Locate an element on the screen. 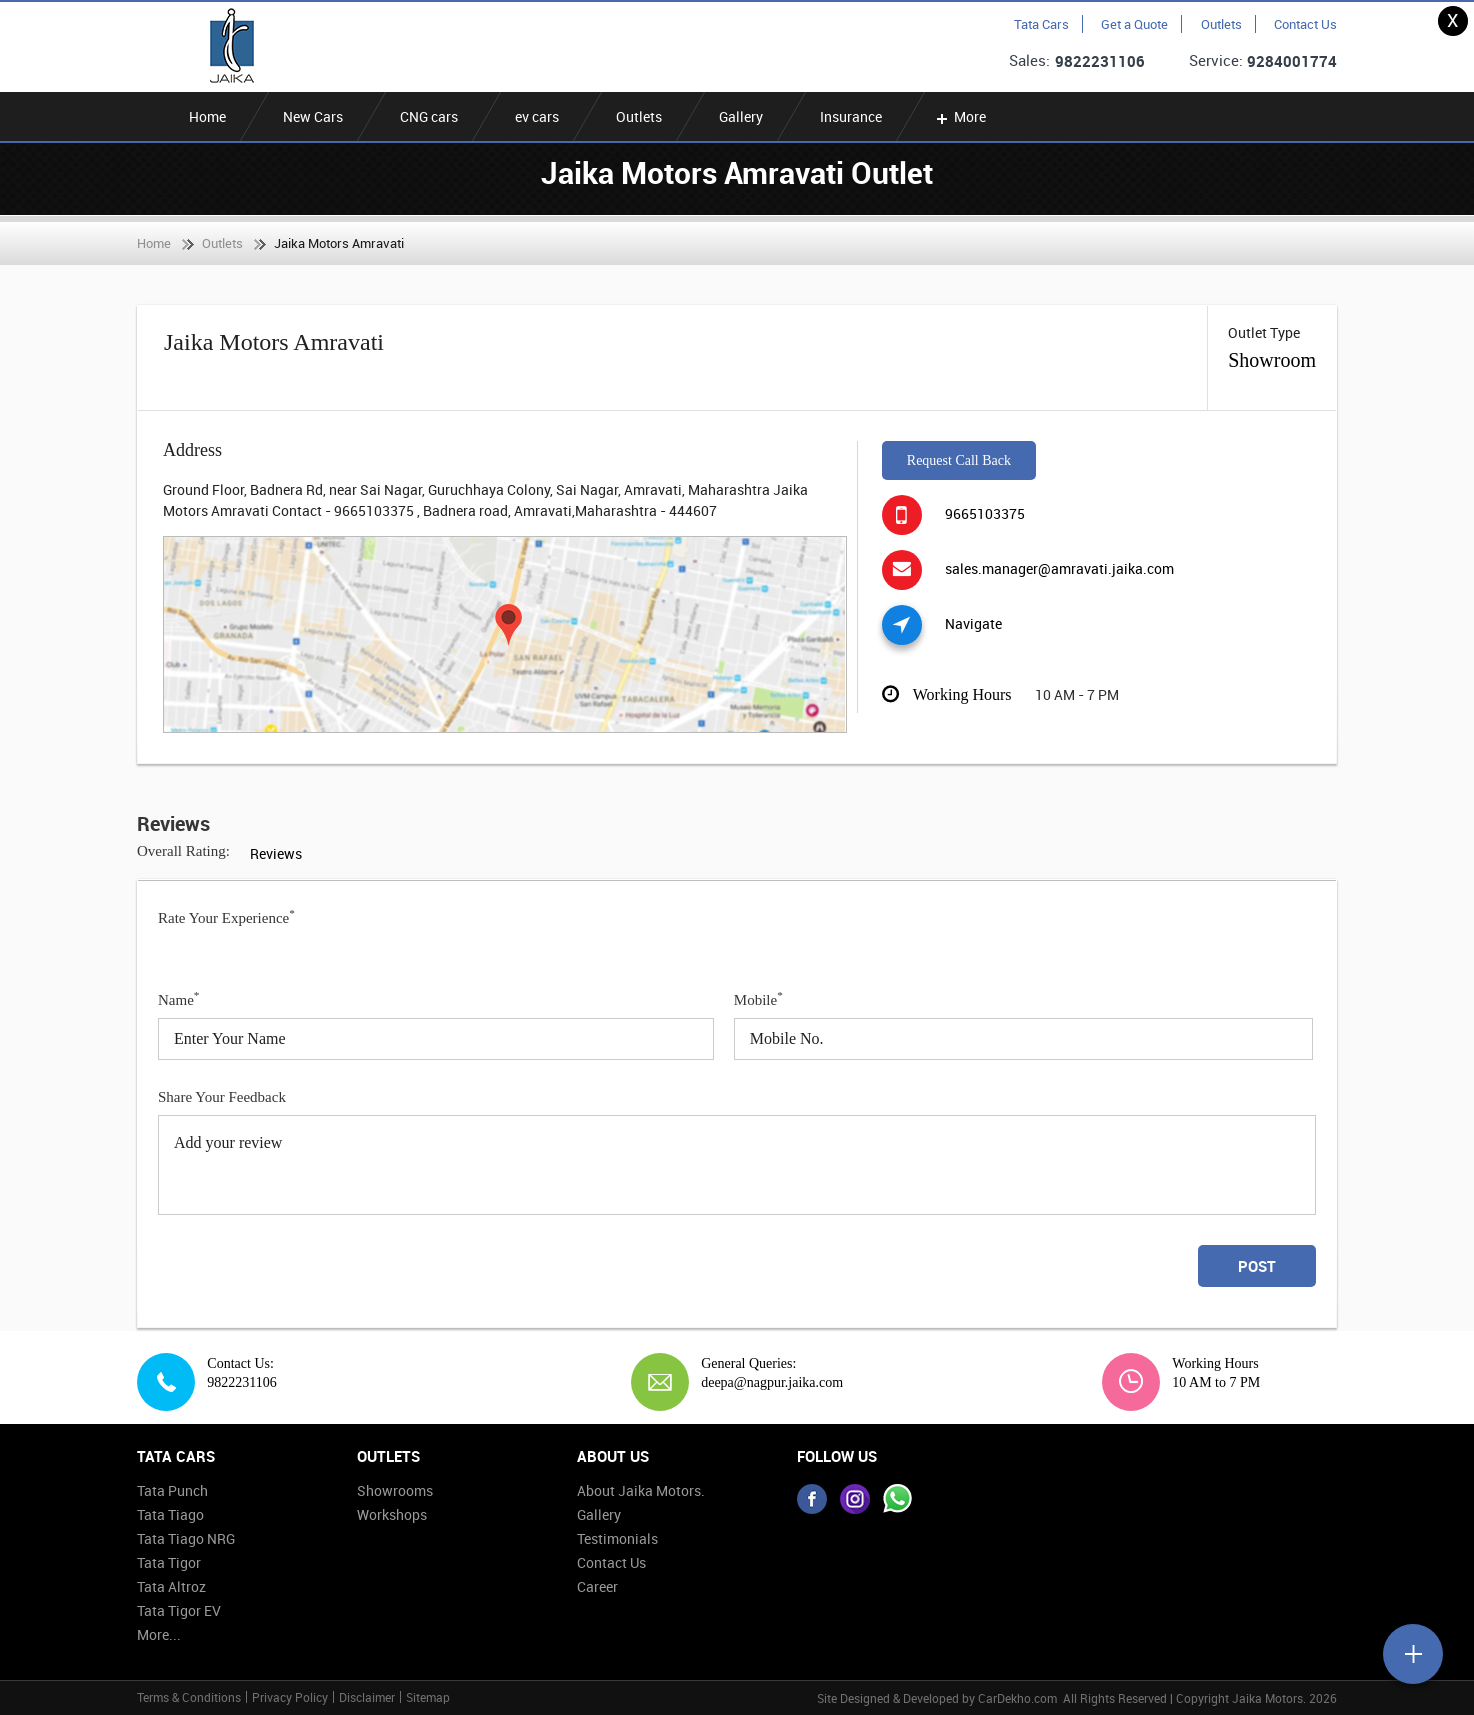 Image resolution: width=1474 pixels, height=1715 pixels. Contact Us is located at coordinates (1305, 24).